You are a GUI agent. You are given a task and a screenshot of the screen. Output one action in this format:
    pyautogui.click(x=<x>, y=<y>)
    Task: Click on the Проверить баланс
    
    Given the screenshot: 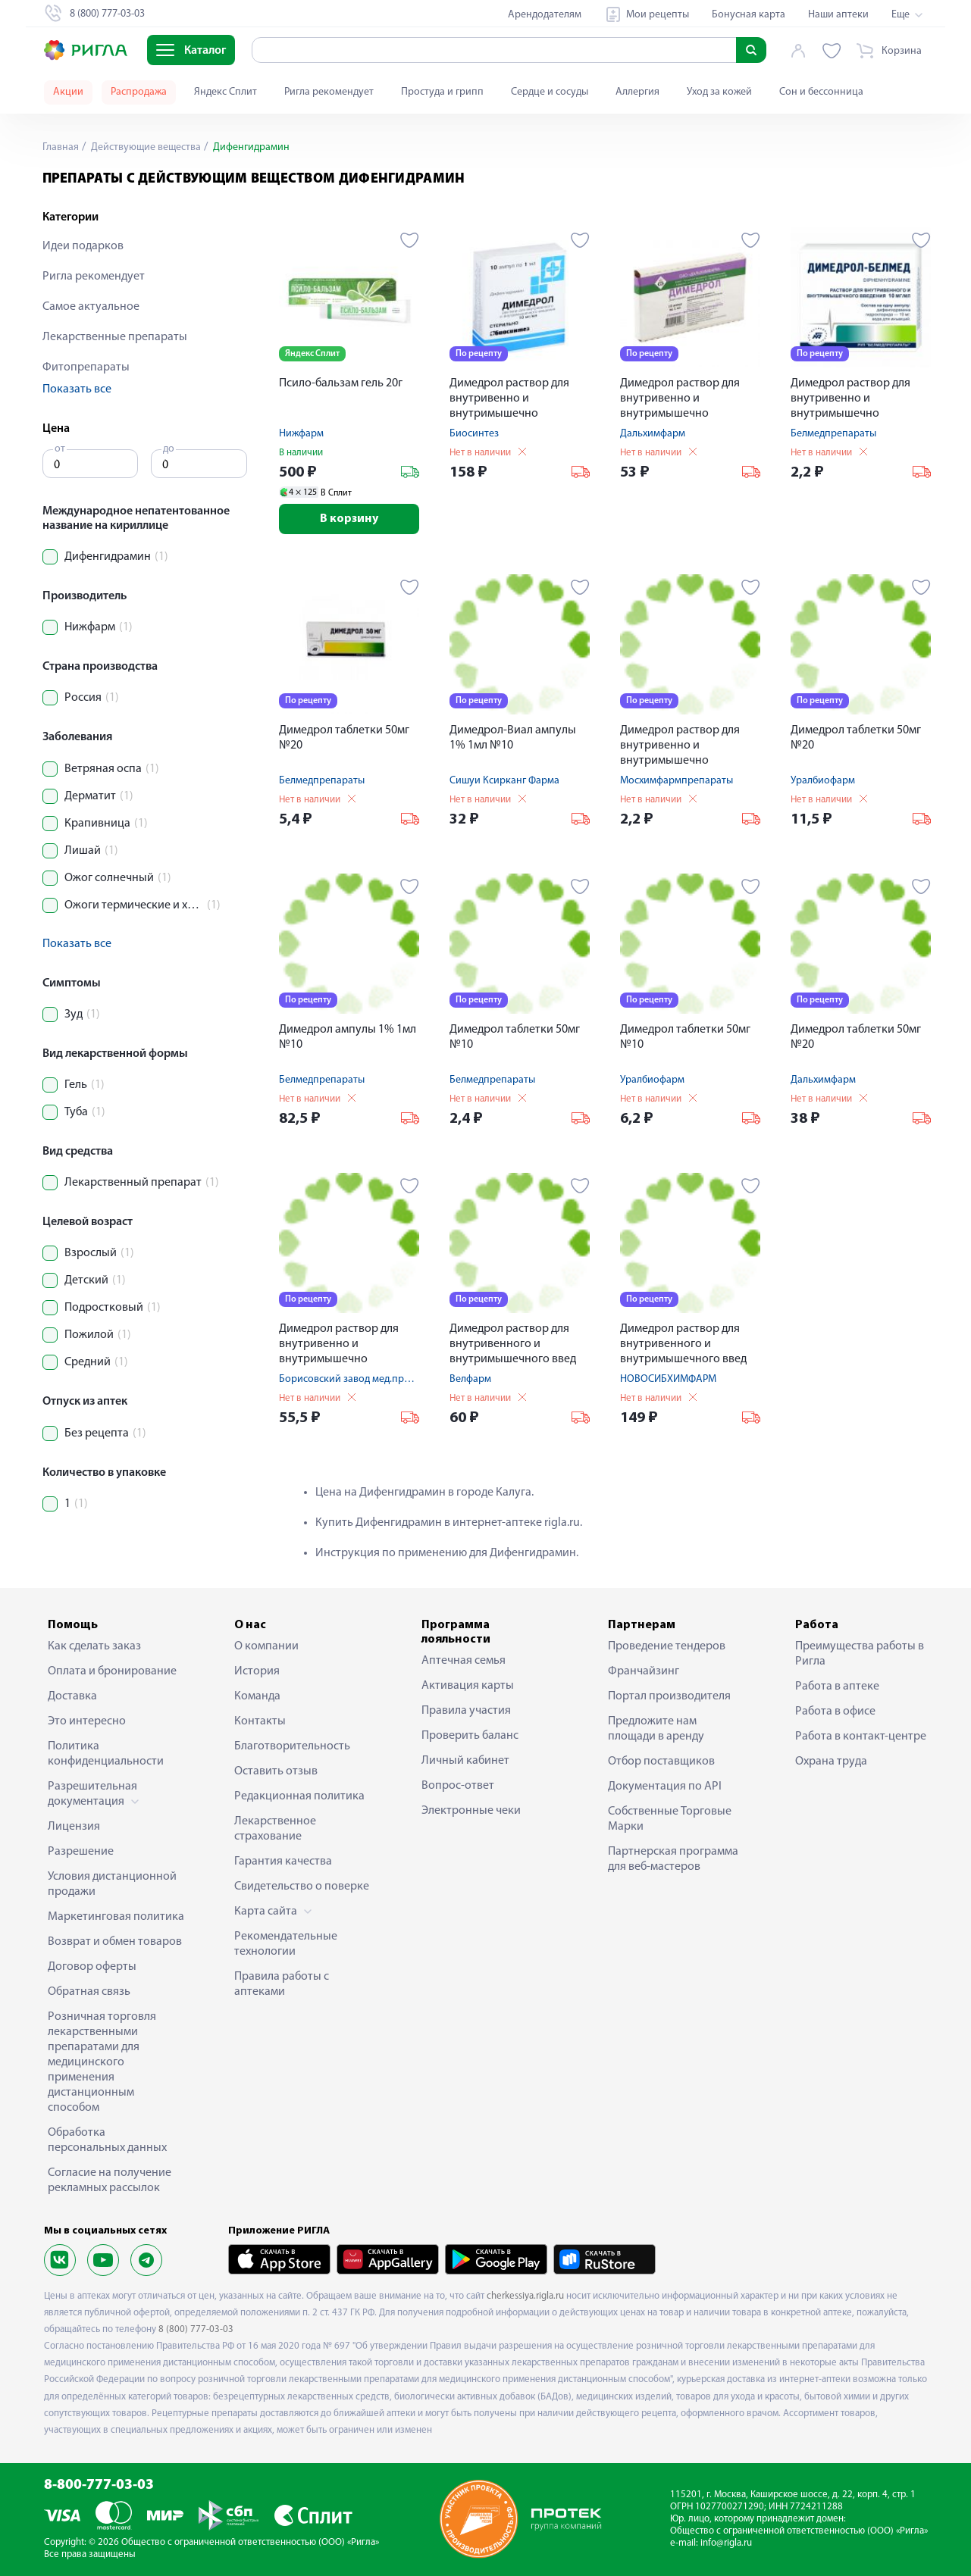 What is the action you would take?
    pyautogui.click(x=469, y=1736)
    